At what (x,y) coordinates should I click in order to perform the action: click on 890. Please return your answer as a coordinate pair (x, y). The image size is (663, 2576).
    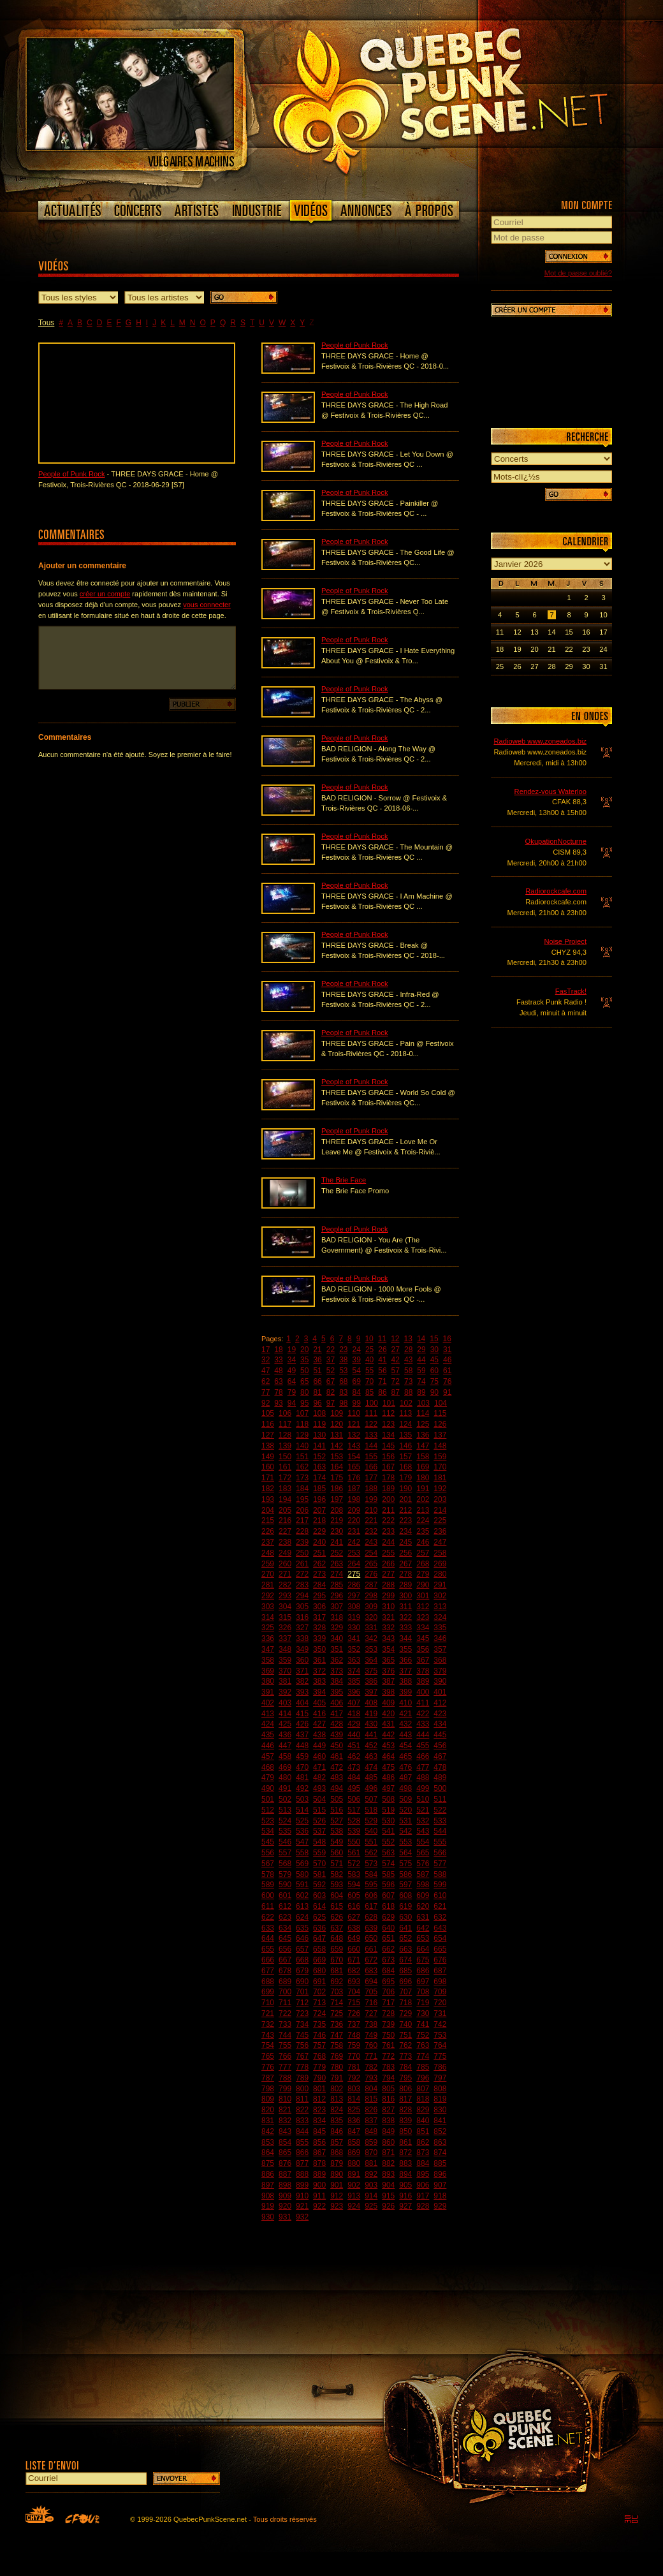
    Looking at the image, I should click on (336, 2174).